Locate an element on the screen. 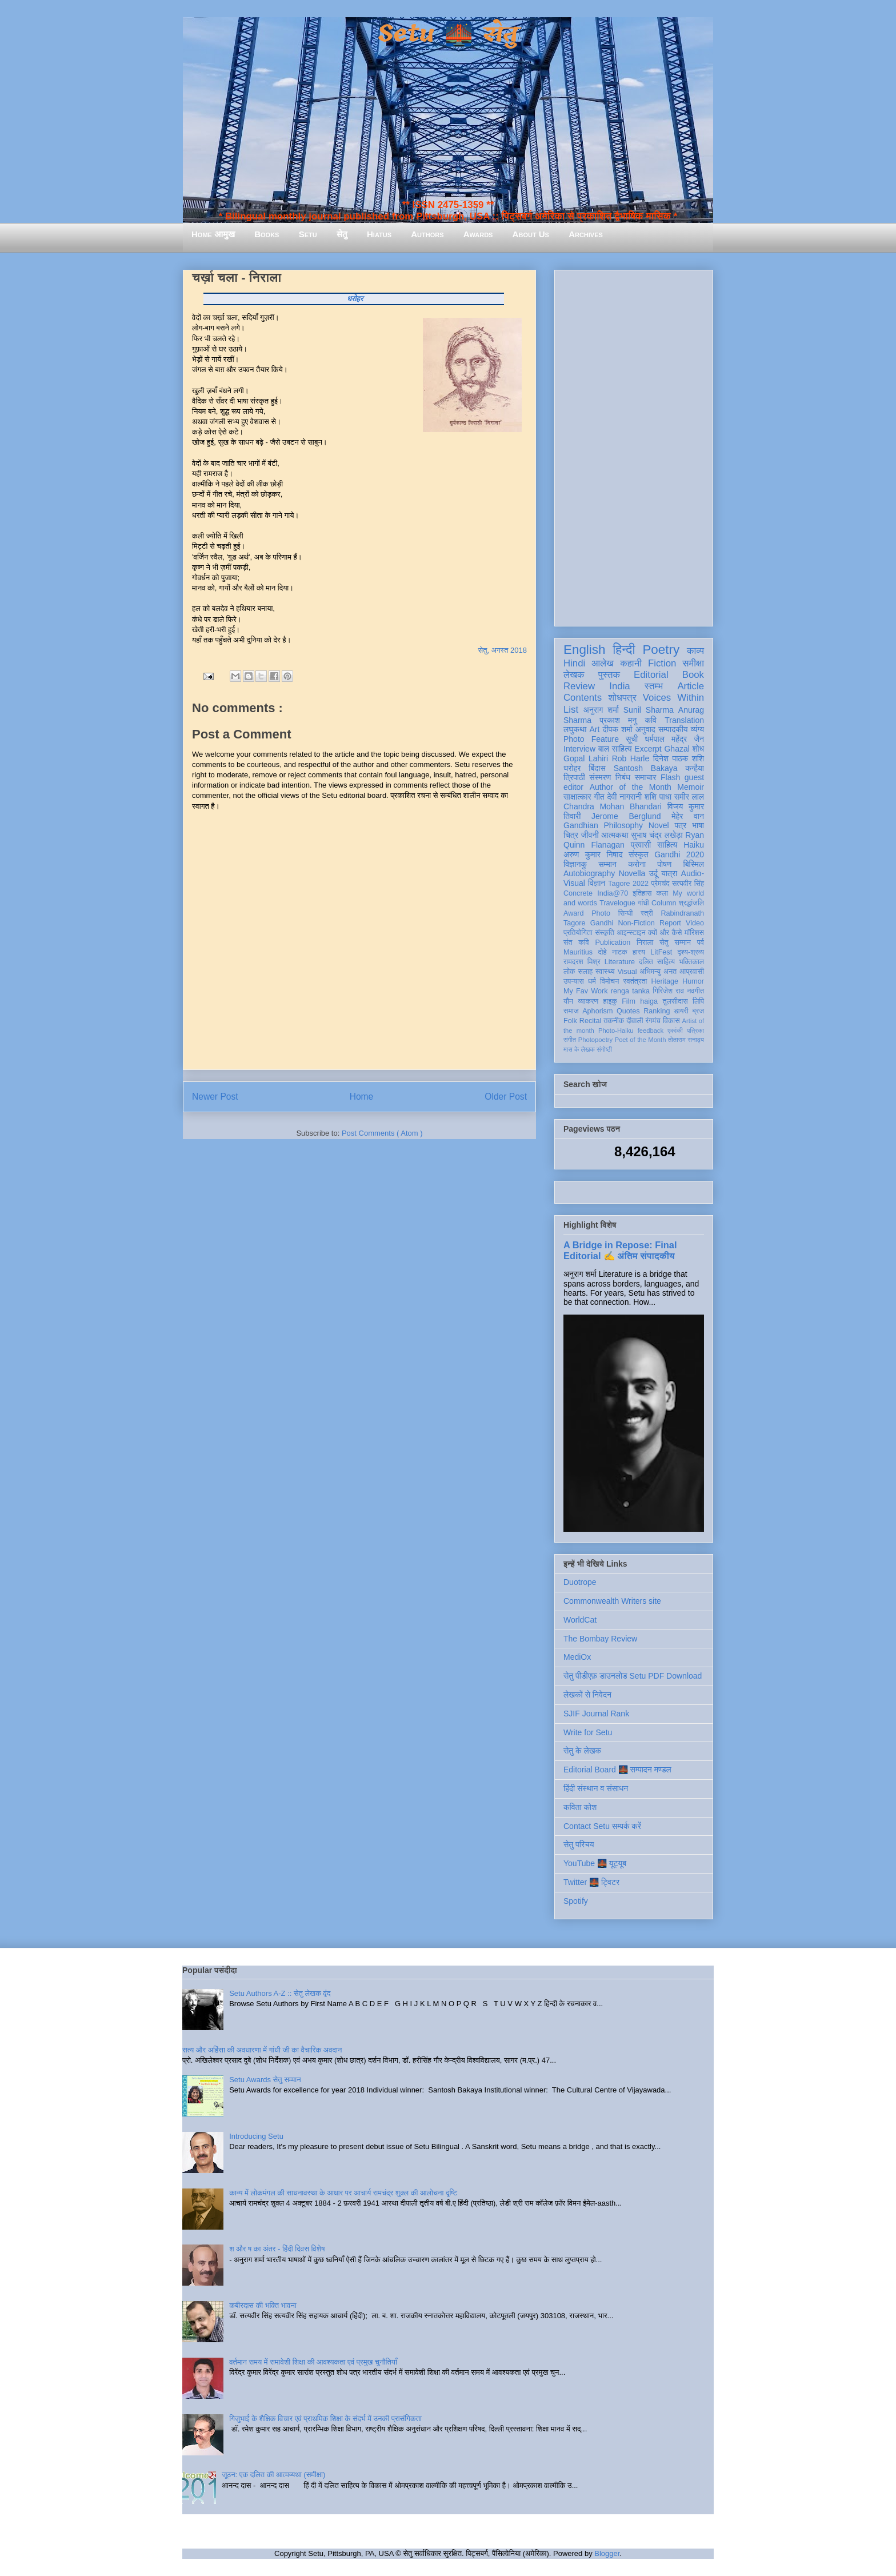 The width and height of the screenshot is (896, 2576). श और ष का अंतर - हिंदी दिवस विशेष is located at coordinates (277, 2248).